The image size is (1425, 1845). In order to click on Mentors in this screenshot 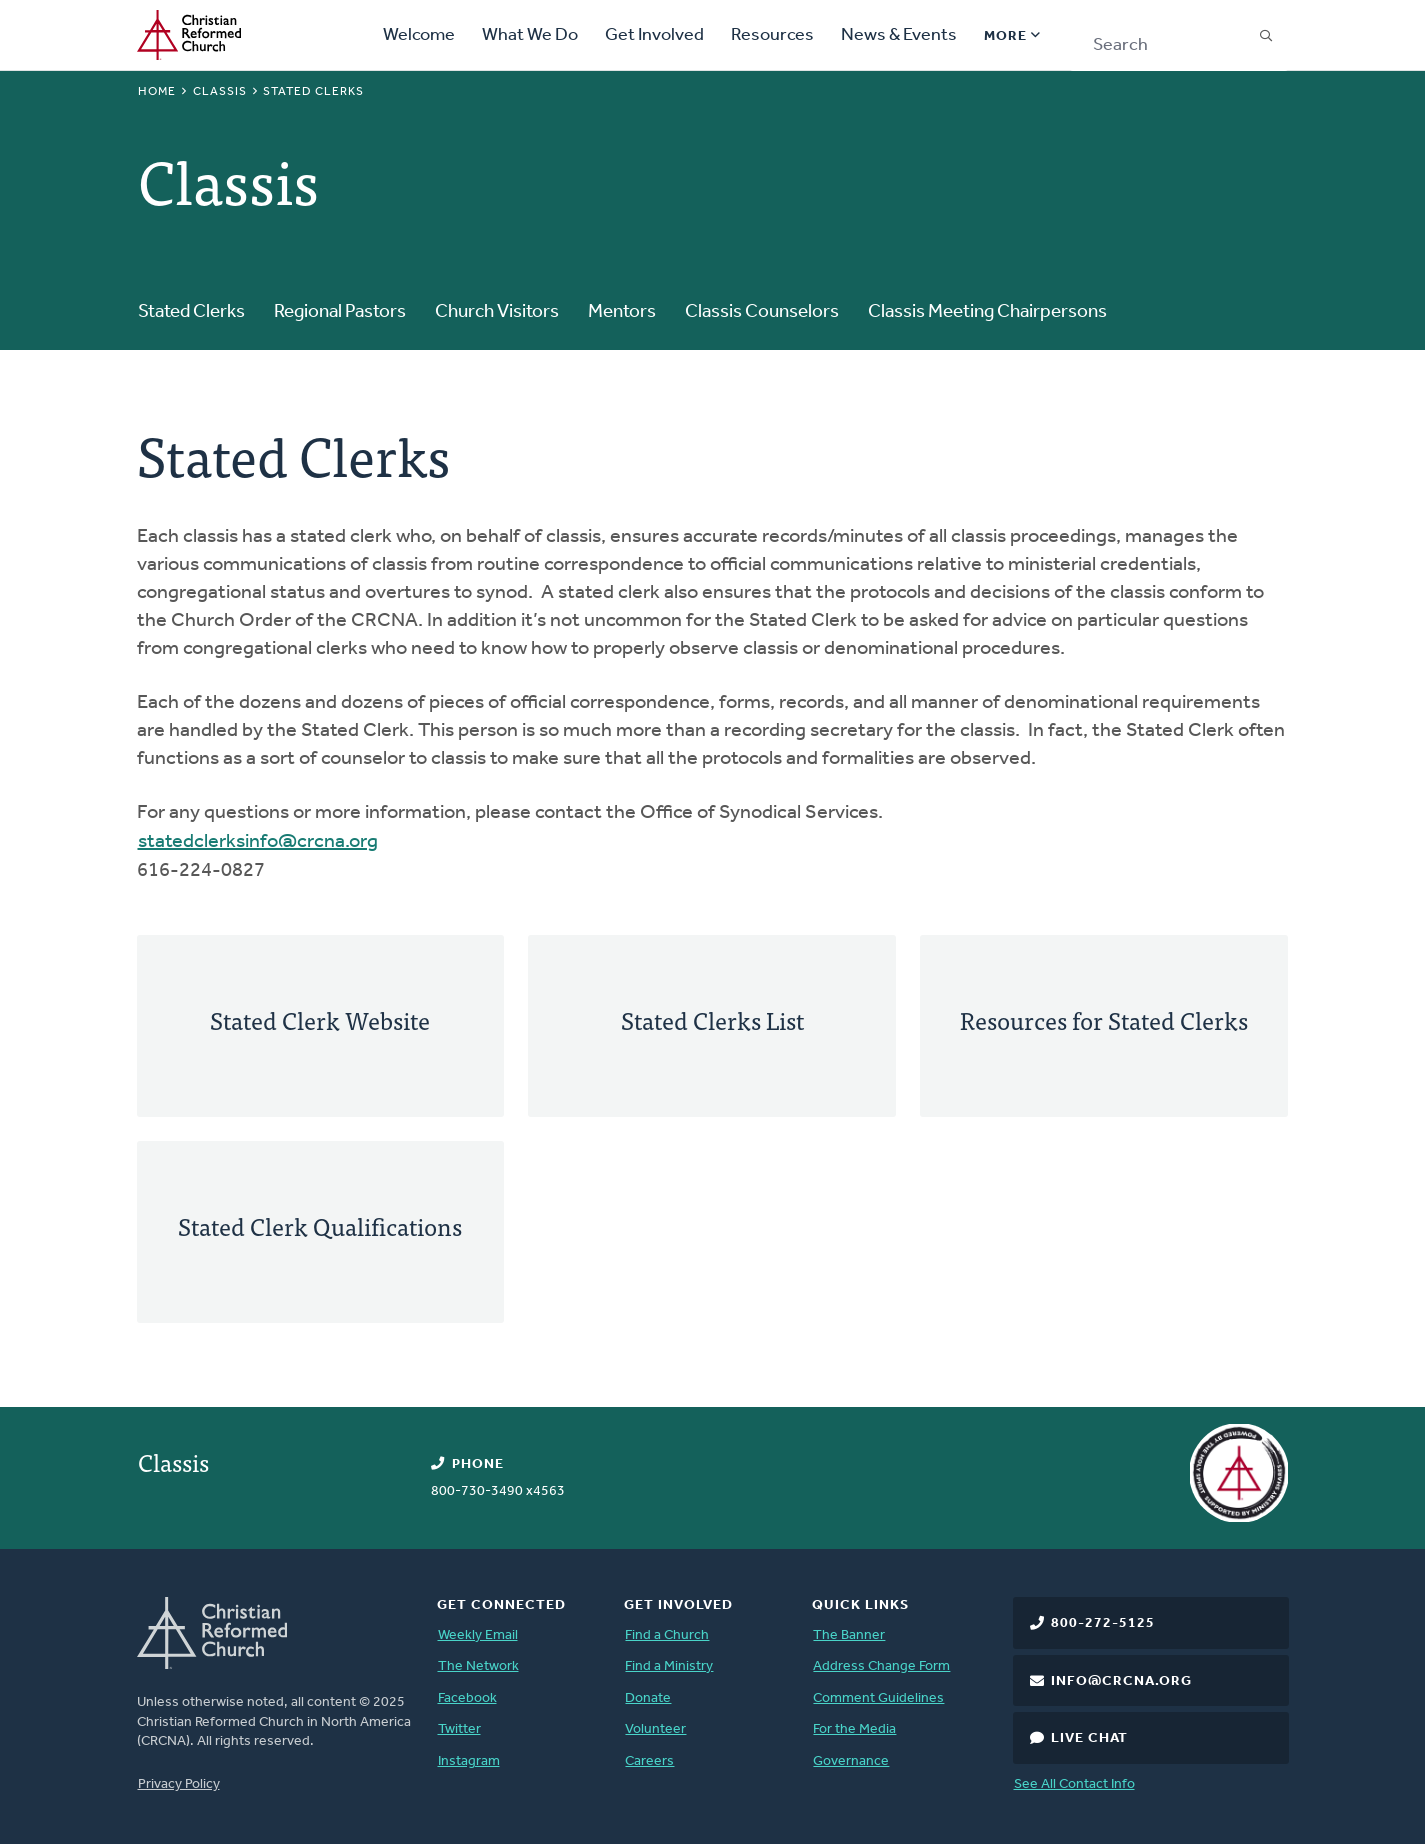, I will do `click(622, 312)`.